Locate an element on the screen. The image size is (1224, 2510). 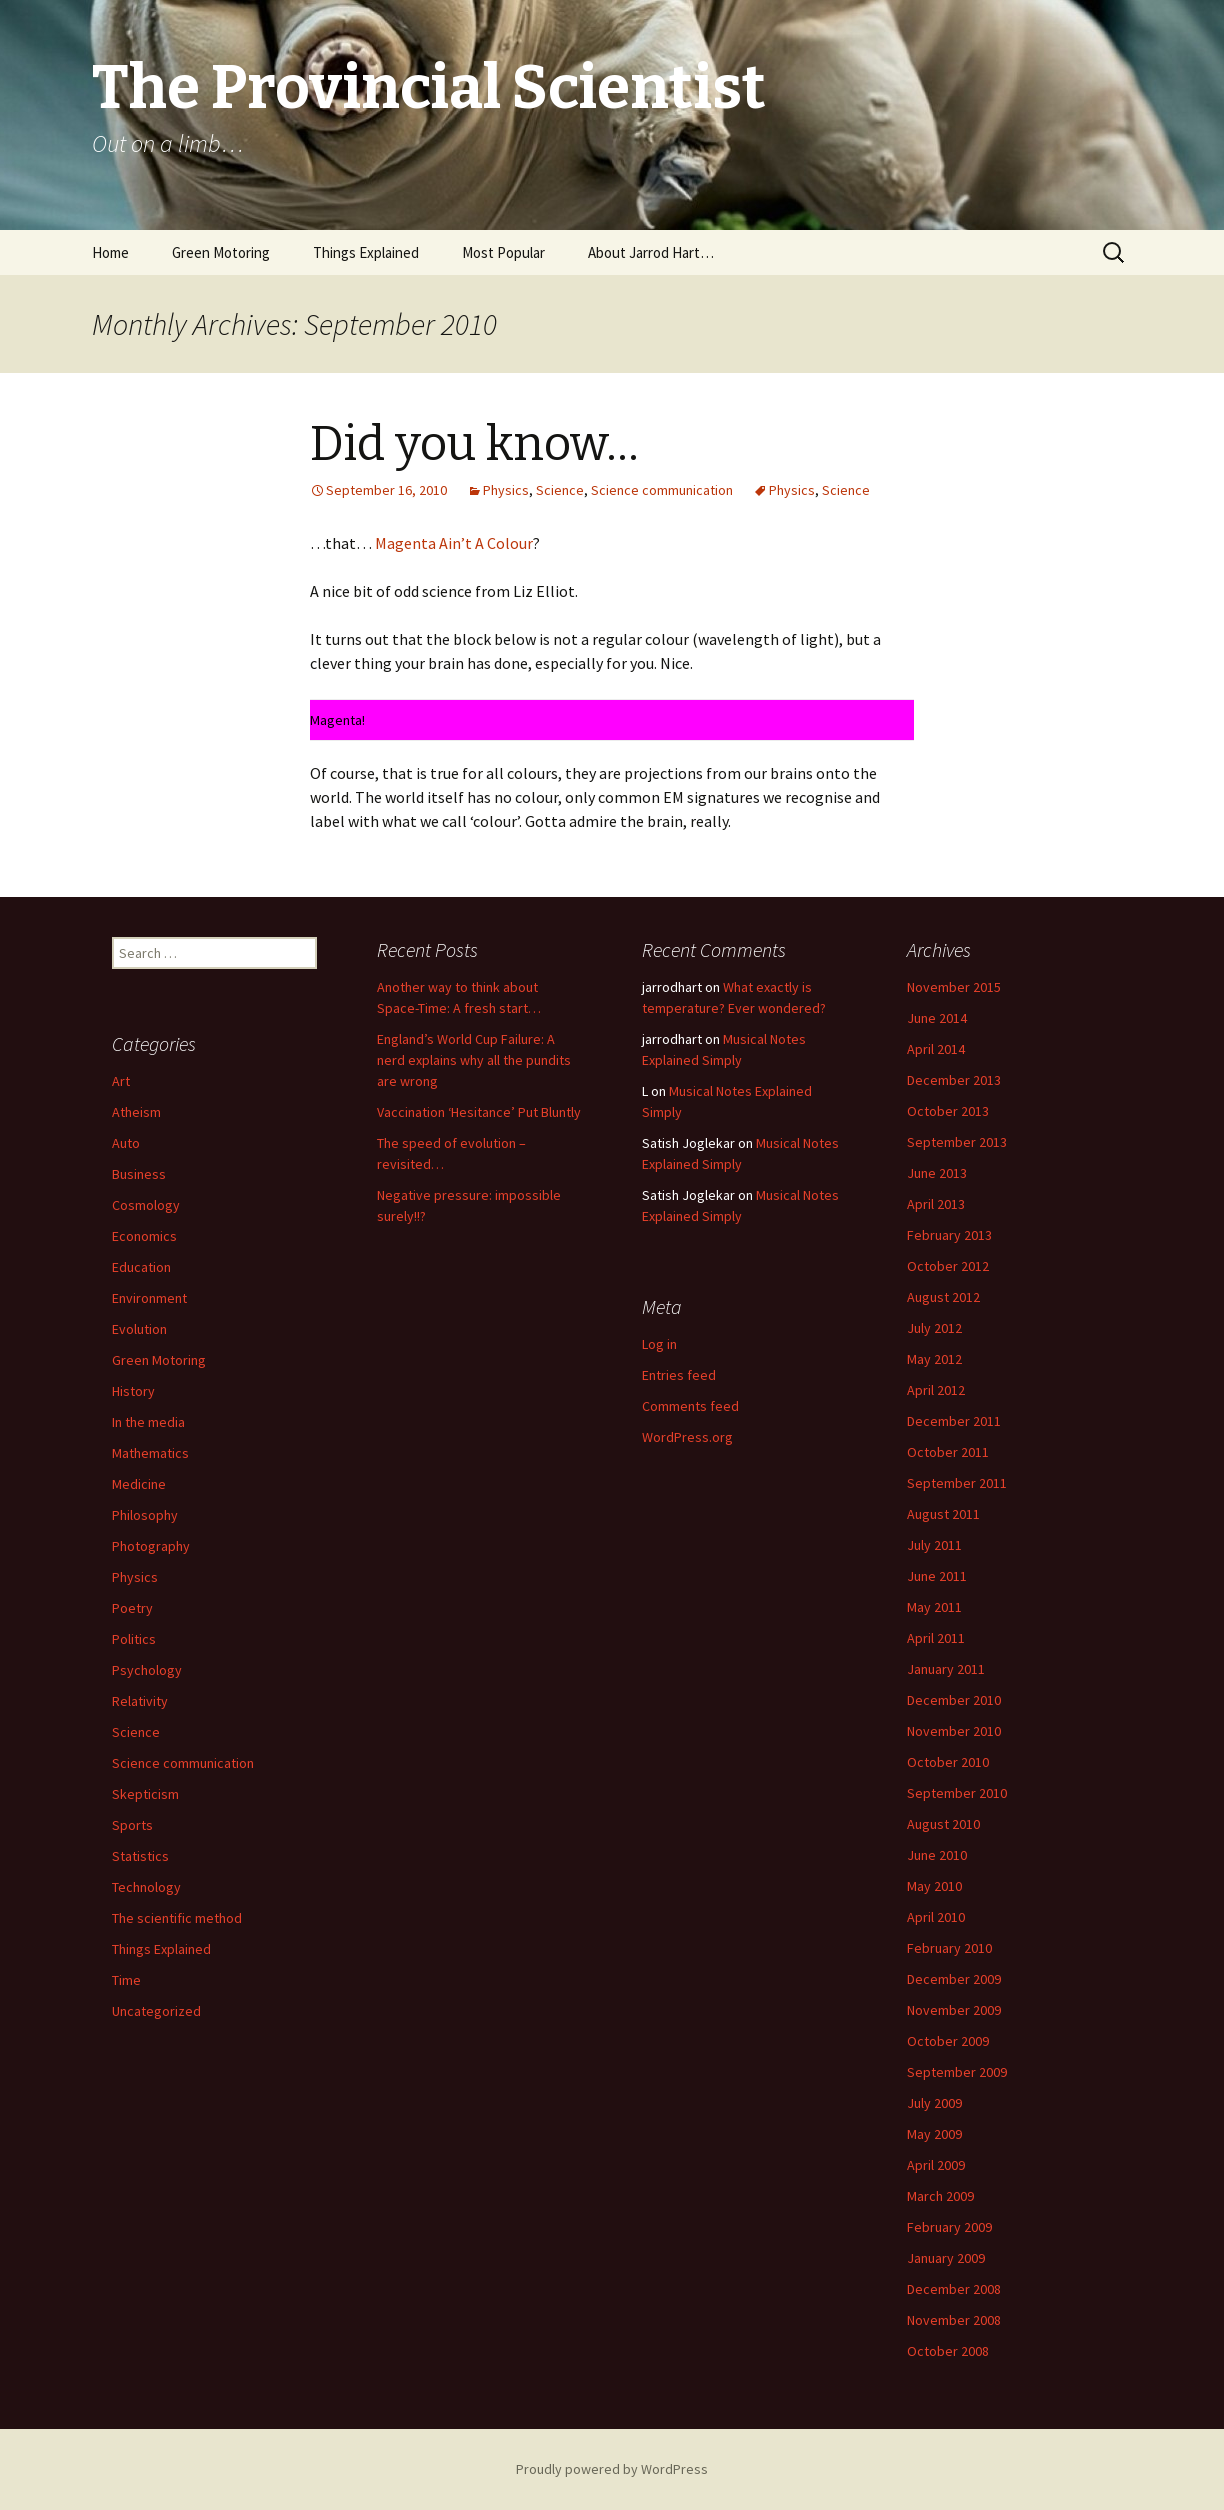
Time is located at coordinates (126, 1980).